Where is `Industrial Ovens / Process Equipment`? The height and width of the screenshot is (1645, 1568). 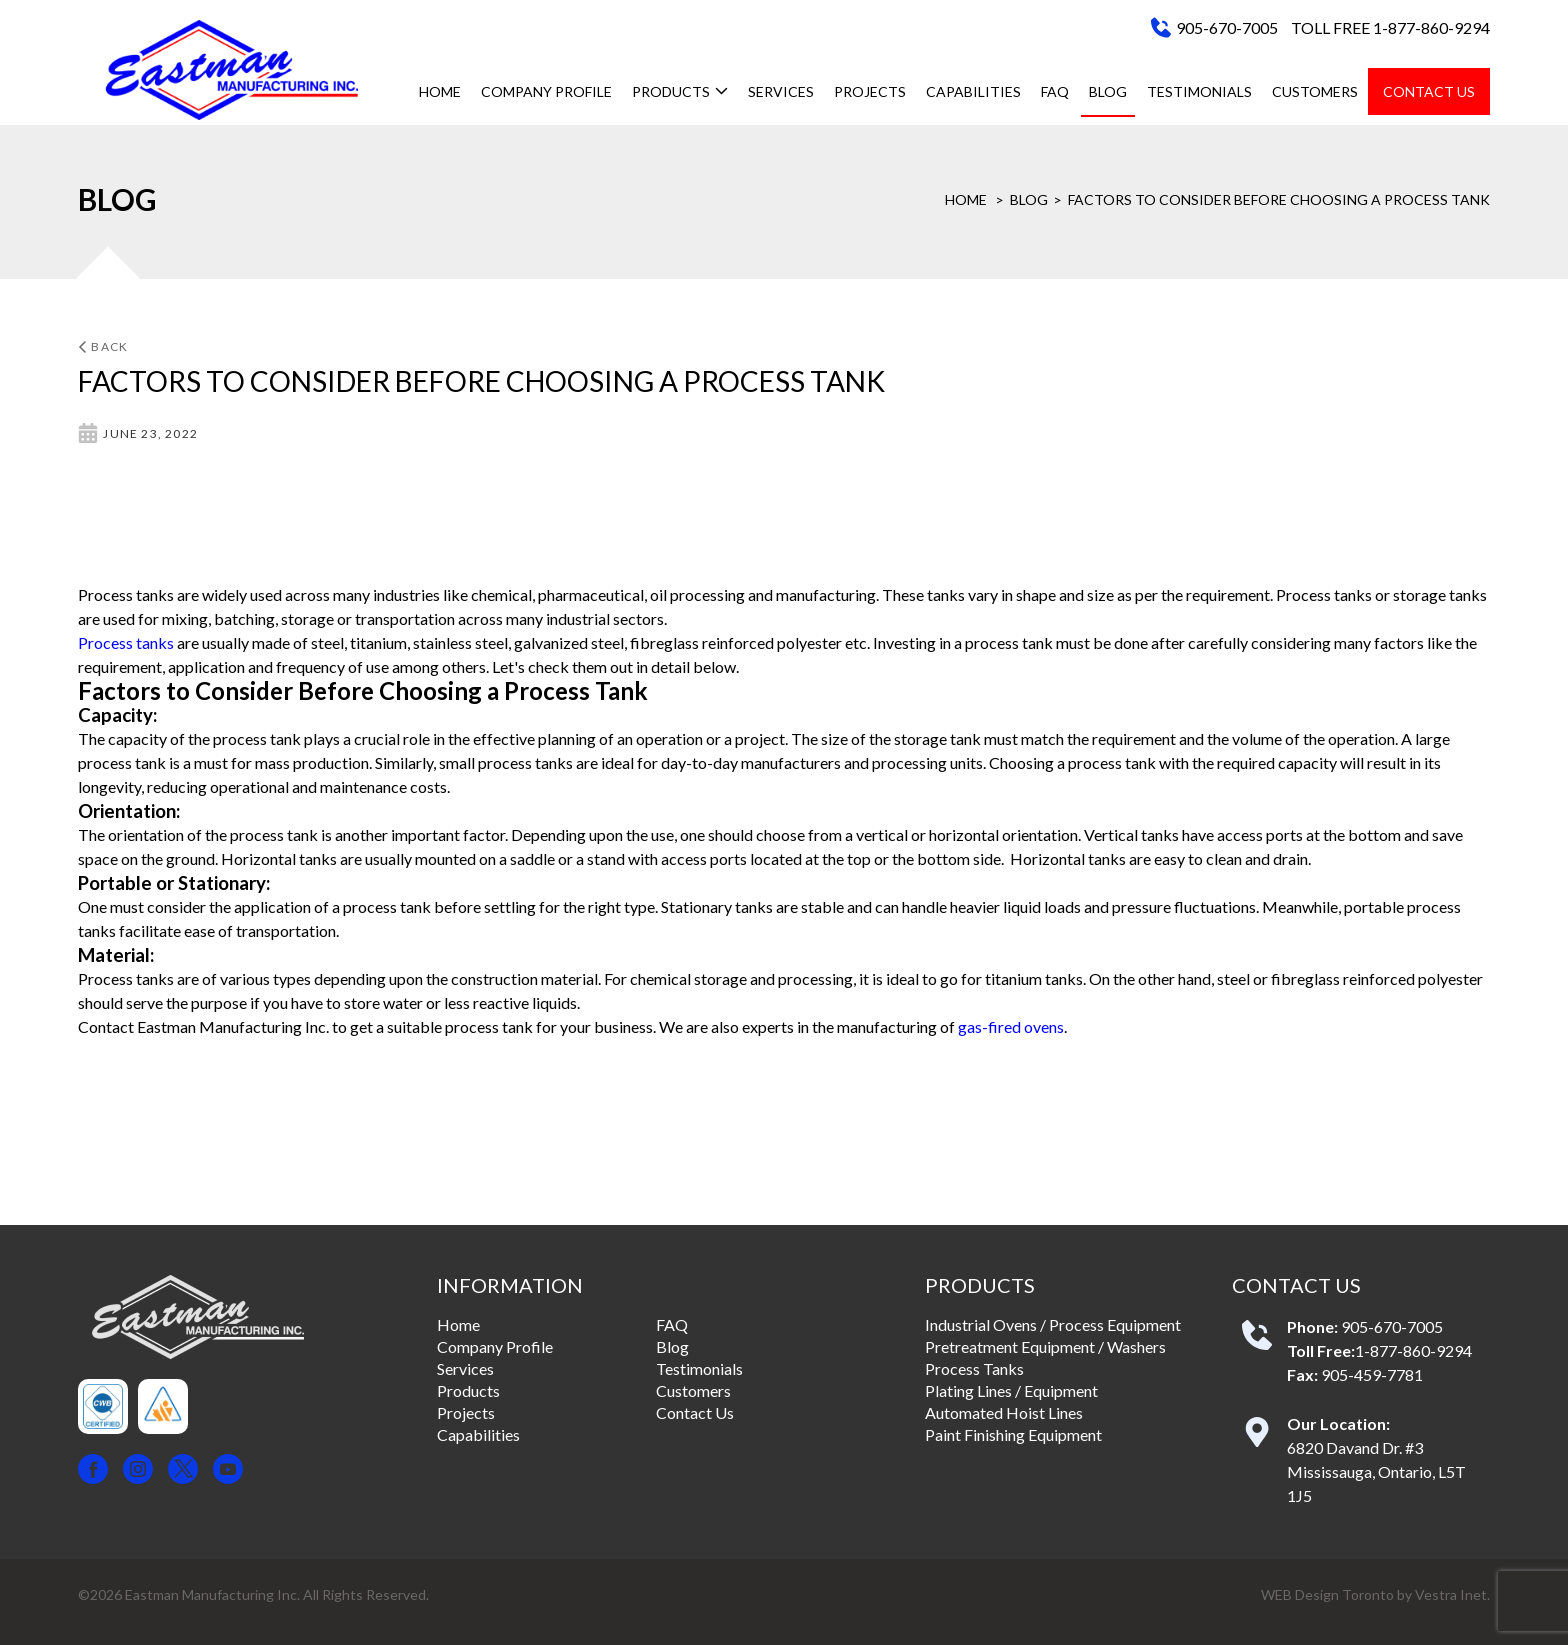 Industrial Ovens / Process Equipment is located at coordinates (1053, 1324).